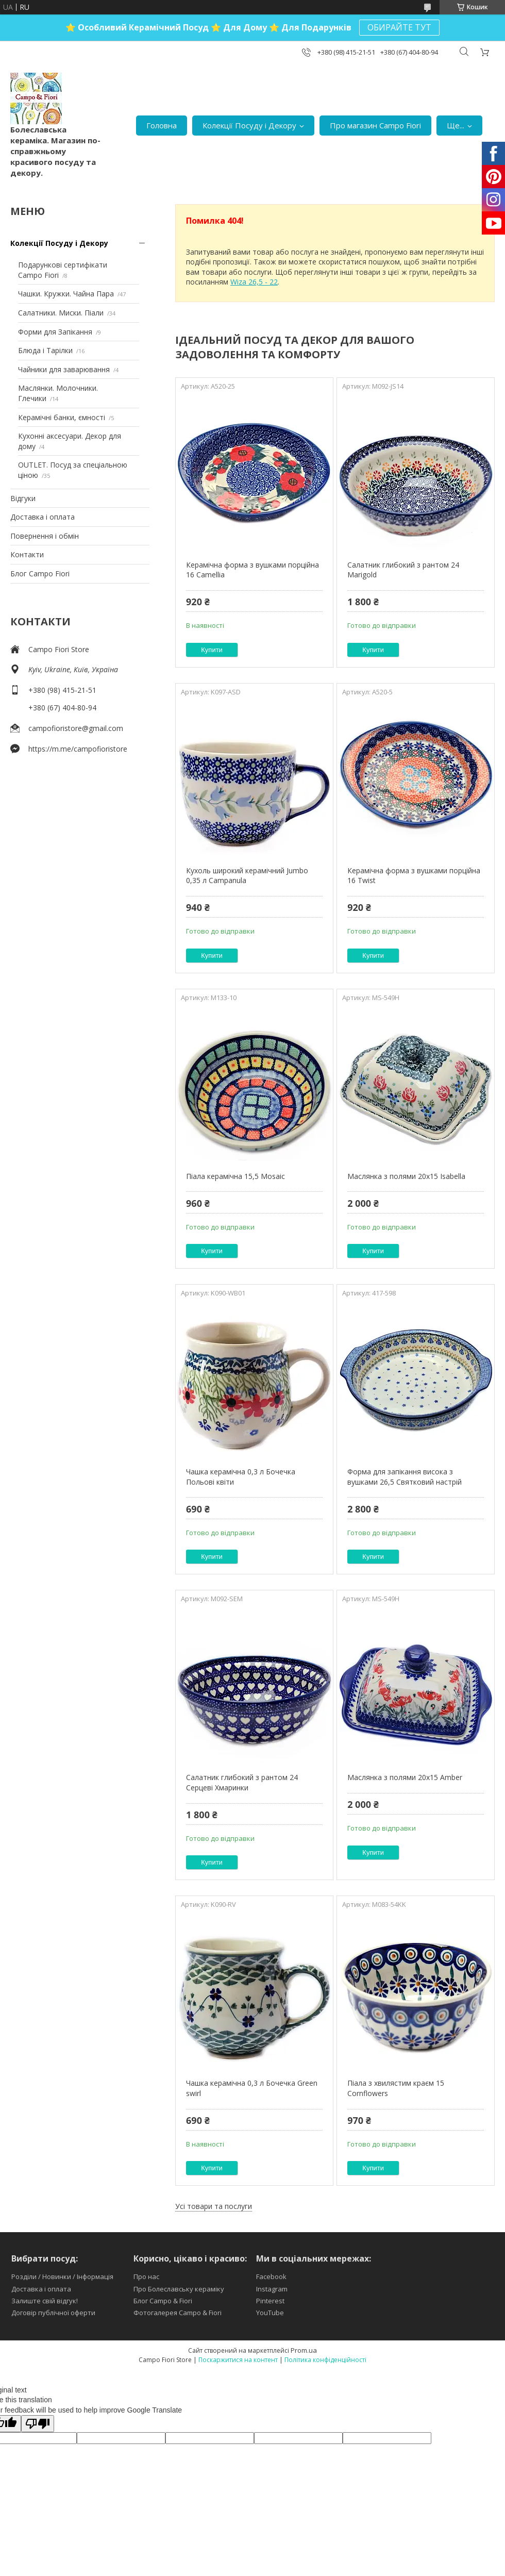 Image resolution: width=505 pixels, height=2576 pixels. What do you see at coordinates (66, 293) in the screenshot?
I see `Чашки. Кружки. Чайна Пара` at bounding box center [66, 293].